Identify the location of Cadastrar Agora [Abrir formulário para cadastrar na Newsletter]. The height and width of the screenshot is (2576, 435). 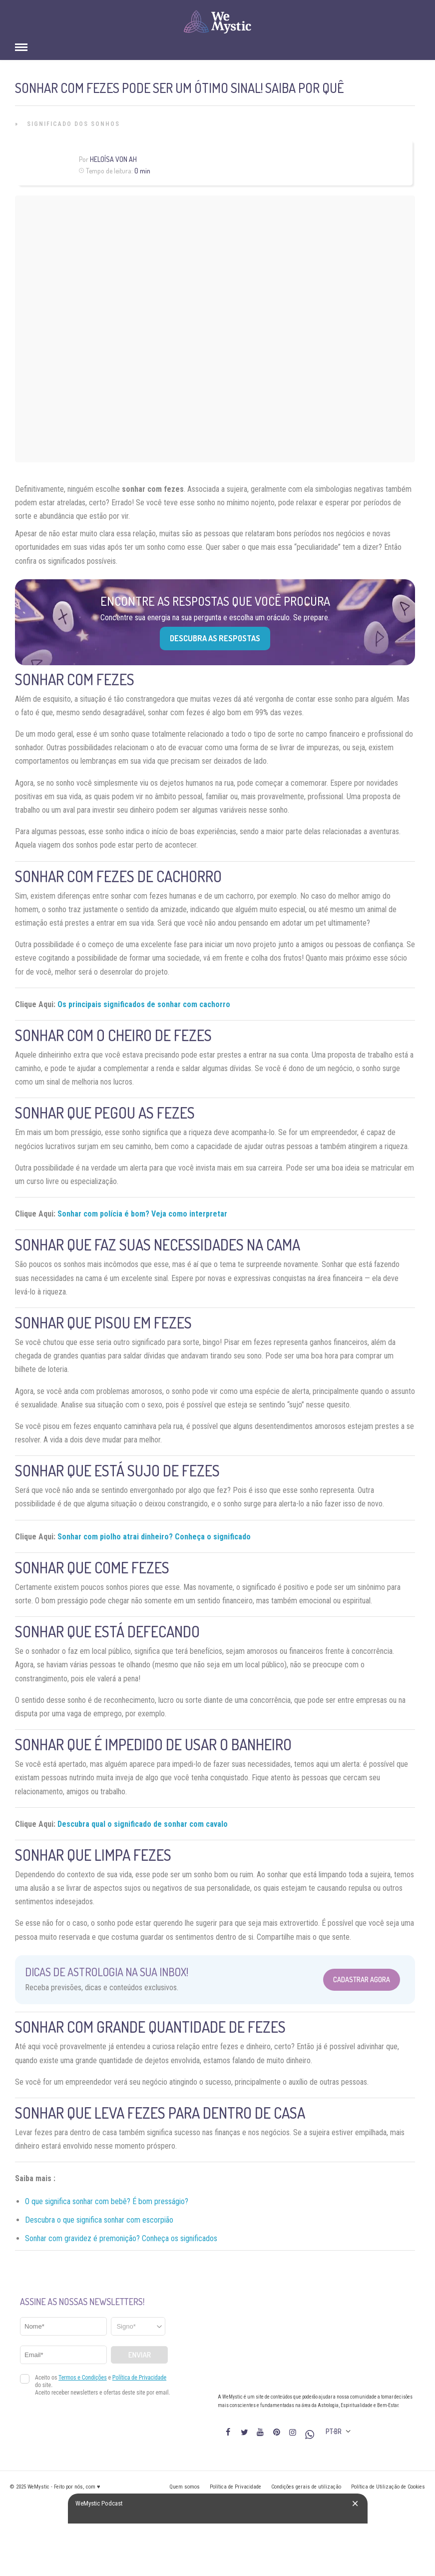
(361, 1979).